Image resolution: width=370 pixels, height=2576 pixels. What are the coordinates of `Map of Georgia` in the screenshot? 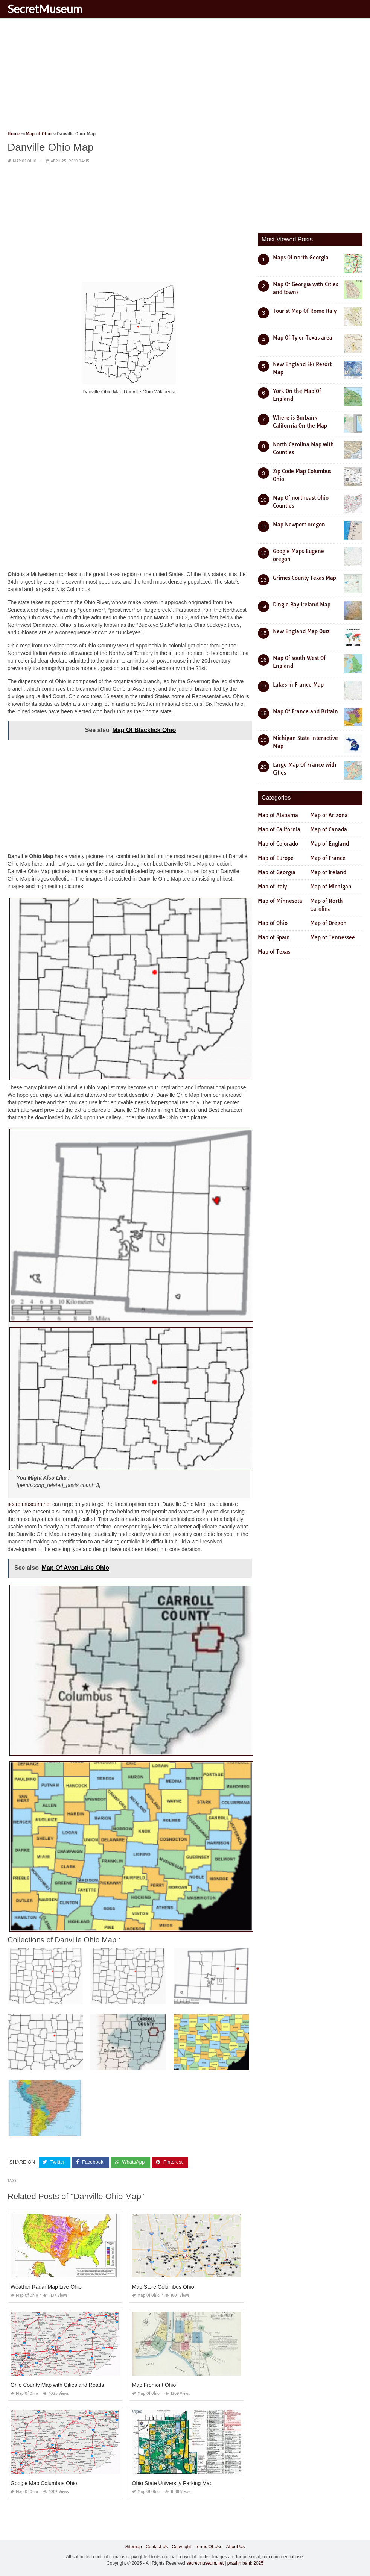 It's located at (276, 872).